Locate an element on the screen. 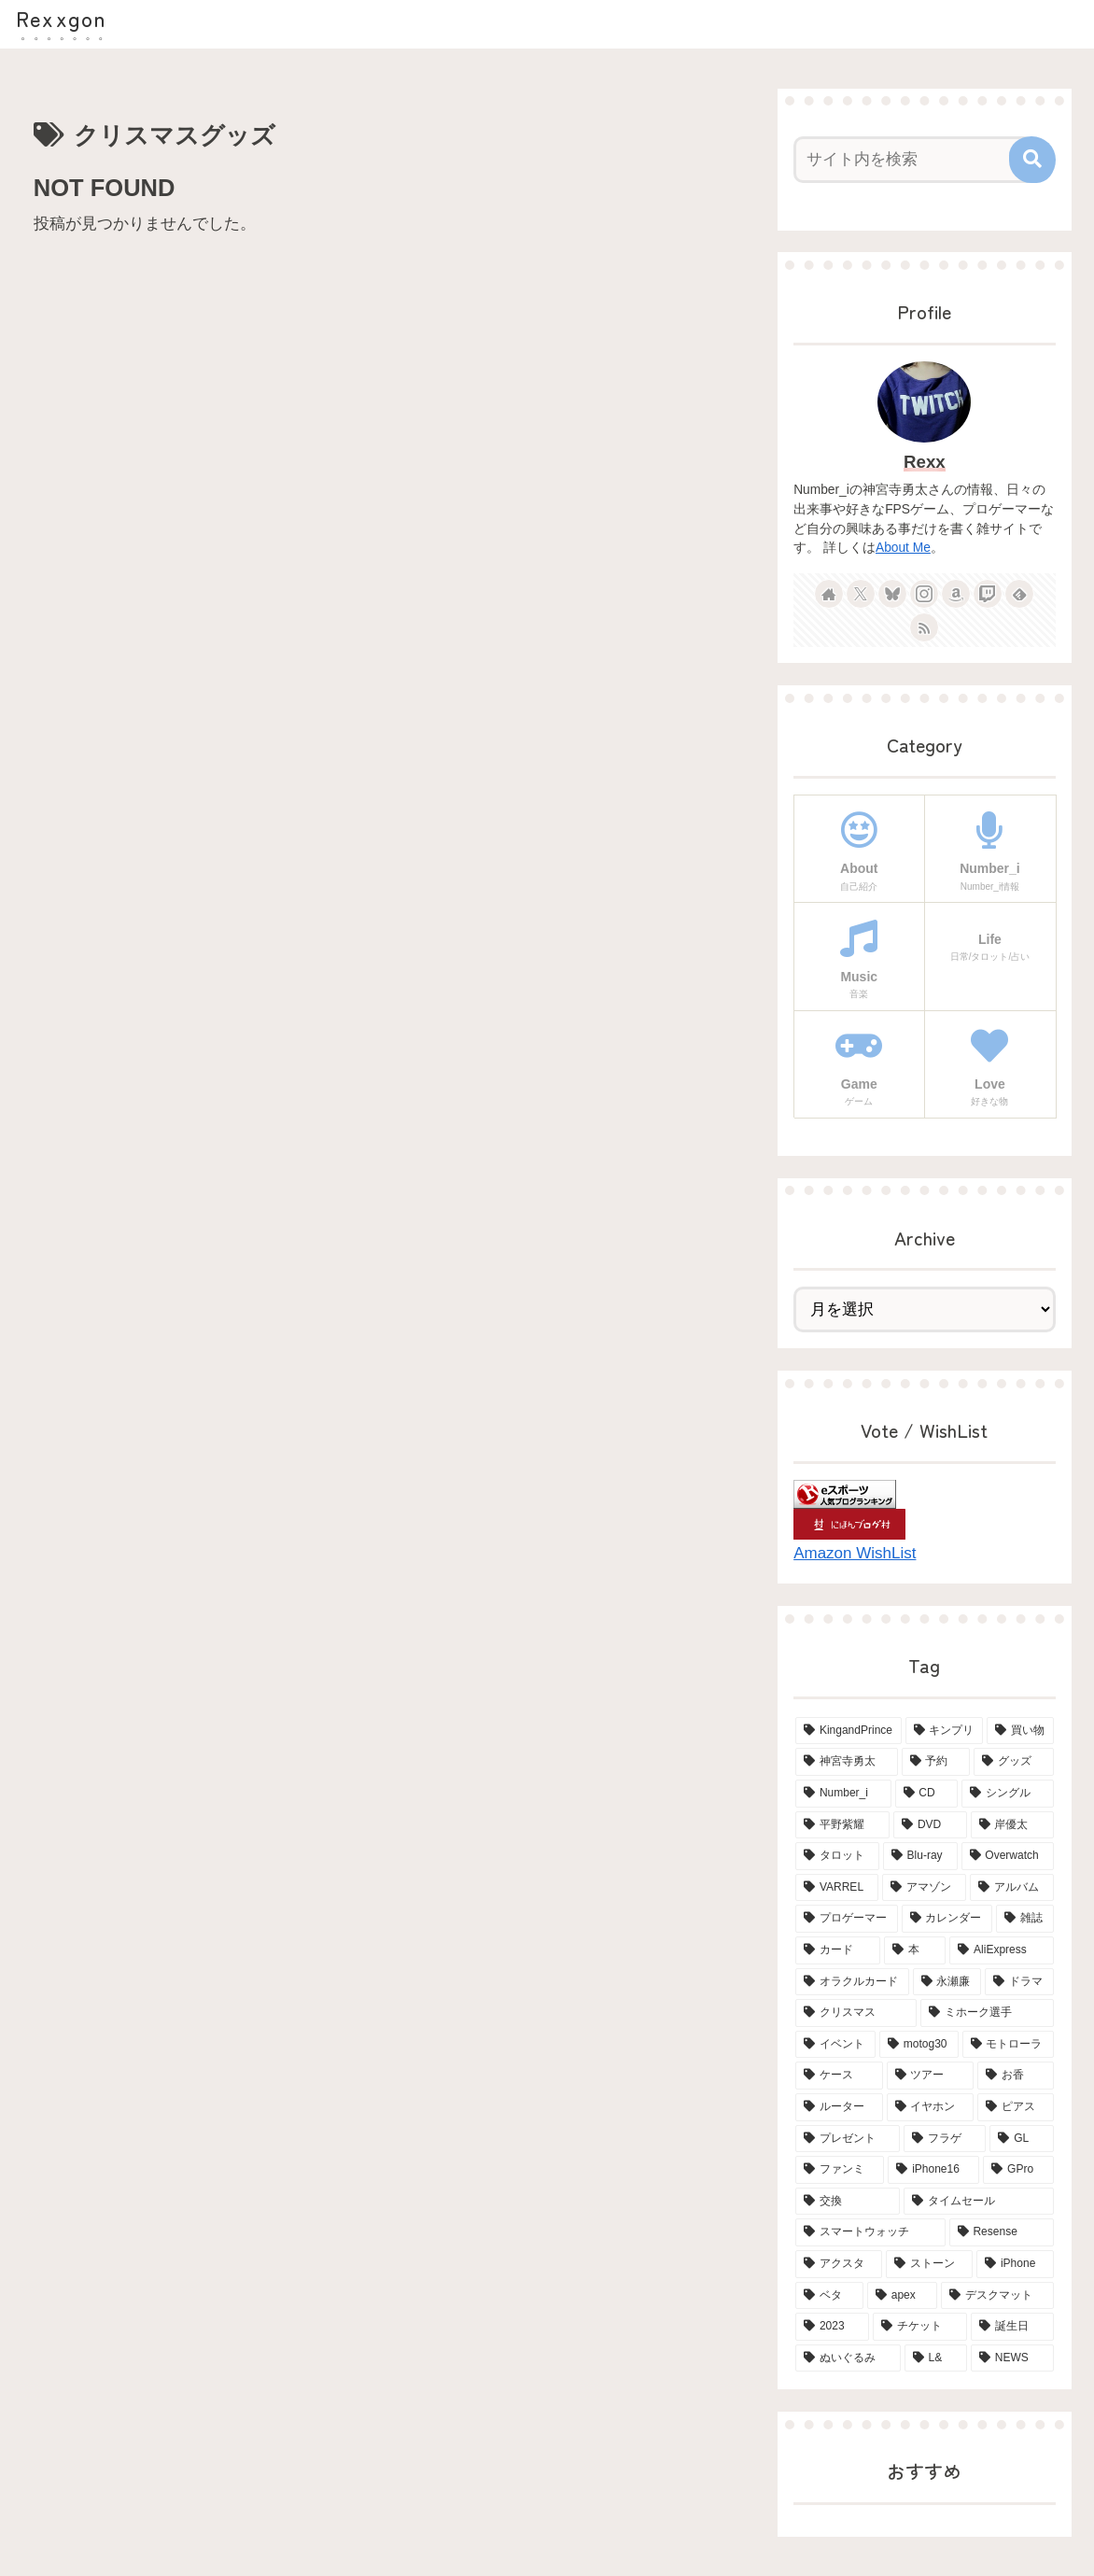  [apex (2個の項目)] is located at coordinates (902, 2296).